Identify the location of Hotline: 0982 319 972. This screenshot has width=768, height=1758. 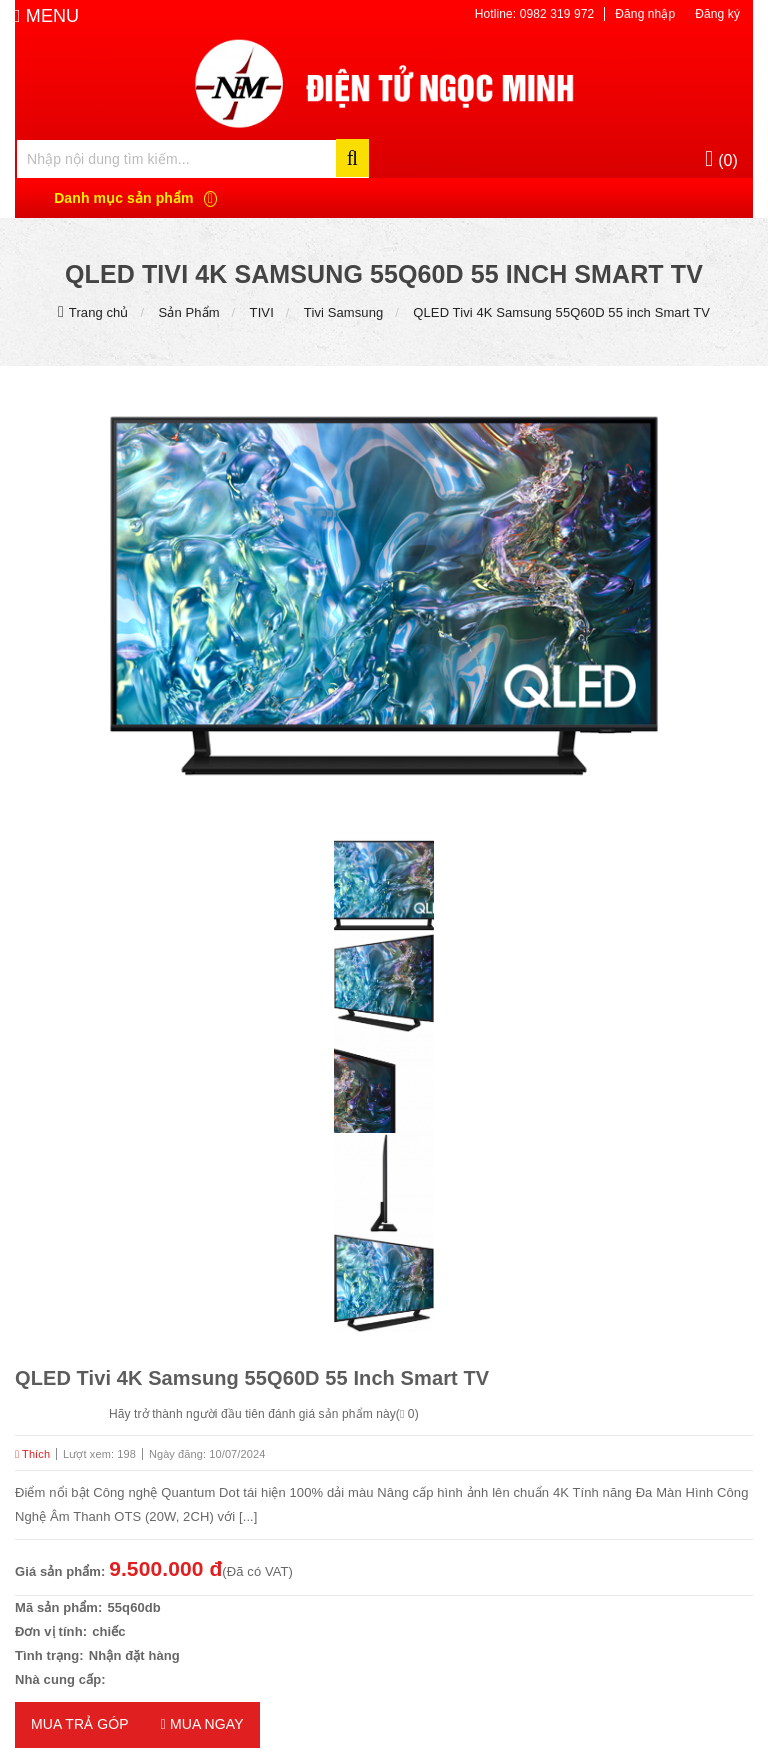
(535, 14).